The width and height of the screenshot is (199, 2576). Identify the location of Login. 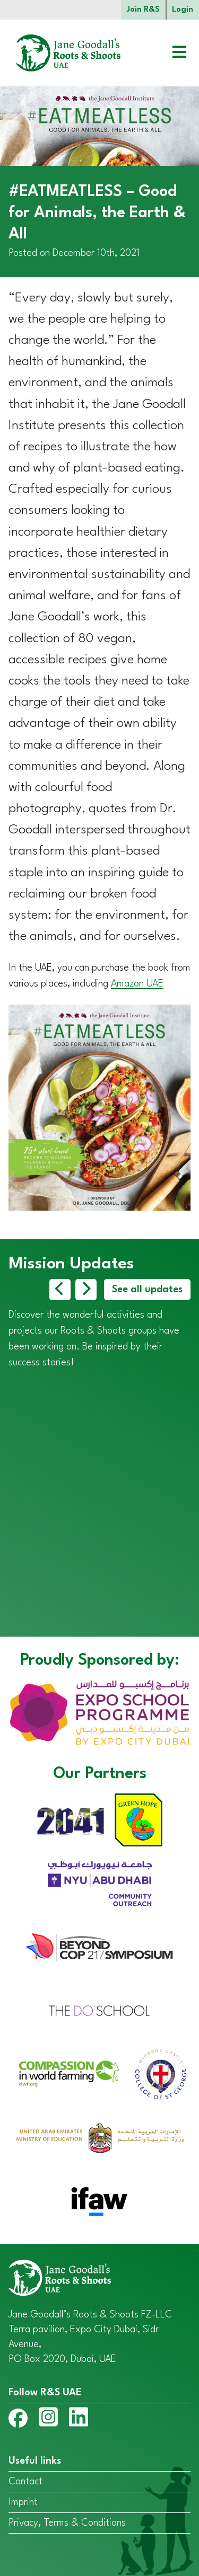
(182, 10).